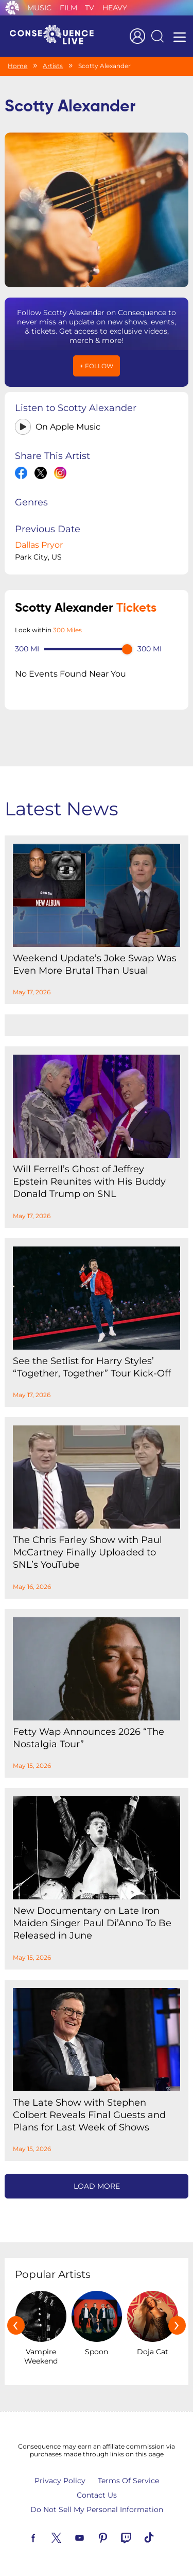 The image size is (193, 2576). Describe the element at coordinates (53, 66) in the screenshot. I see `Artists` at that location.